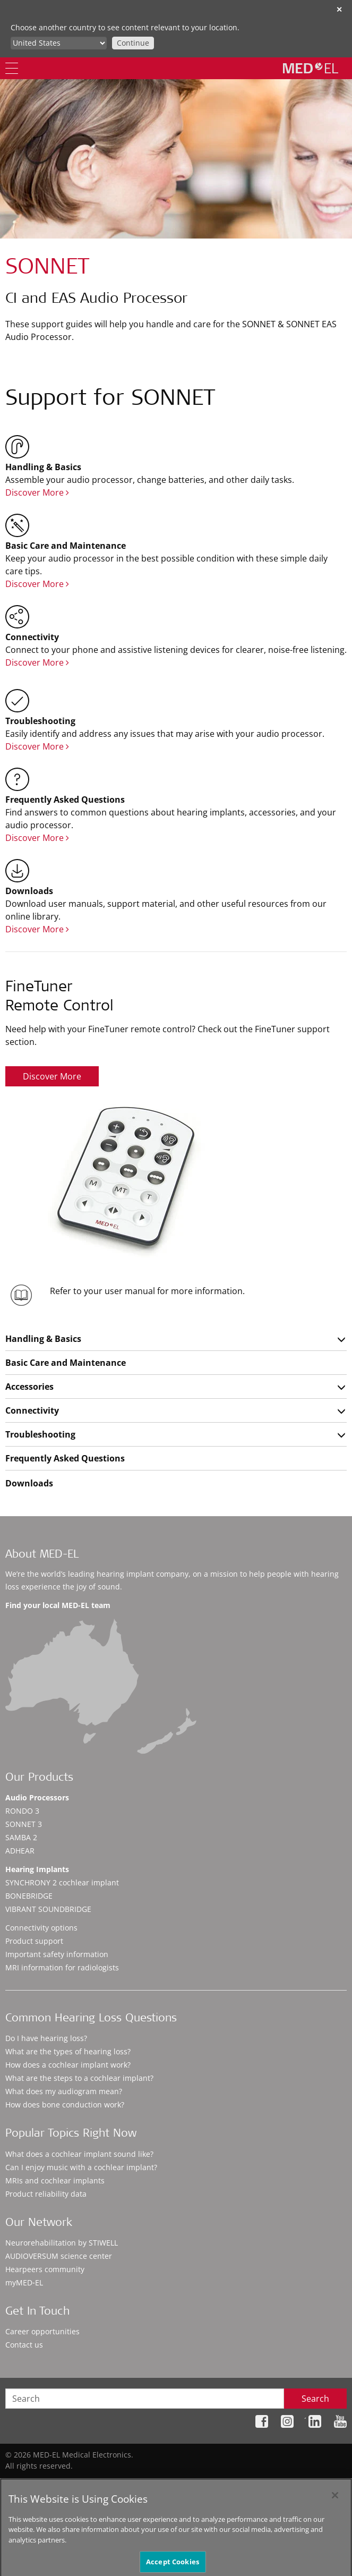  What do you see at coordinates (29, 1483) in the screenshot?
I see `Downloads` at bounding box center [29, 1483].